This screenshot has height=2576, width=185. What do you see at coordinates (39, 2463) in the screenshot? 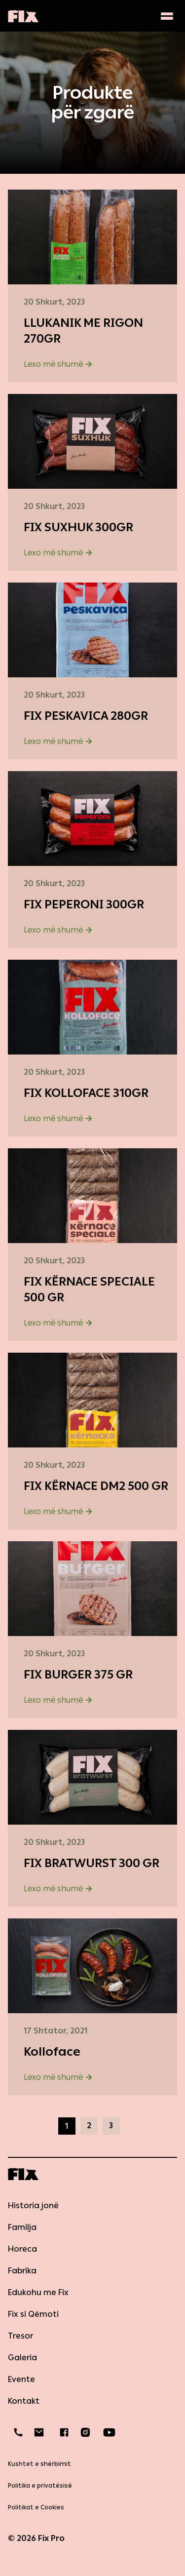
I see `Kushtet e shërbimit` at bounding box center [39, 2463].